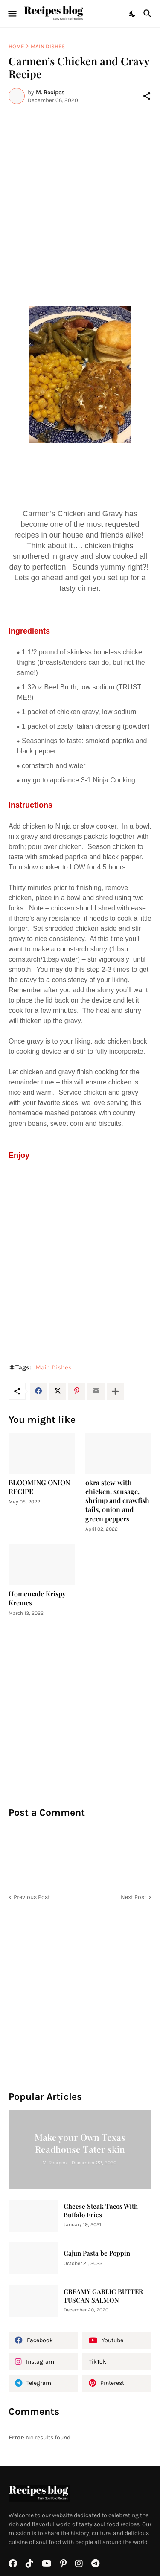 Image resolution: width=160 pixels, height=2576 pixels. I want to click on CREAMY GARLIC BUTTER TUSCAN SALMON, so click(103, 2296).